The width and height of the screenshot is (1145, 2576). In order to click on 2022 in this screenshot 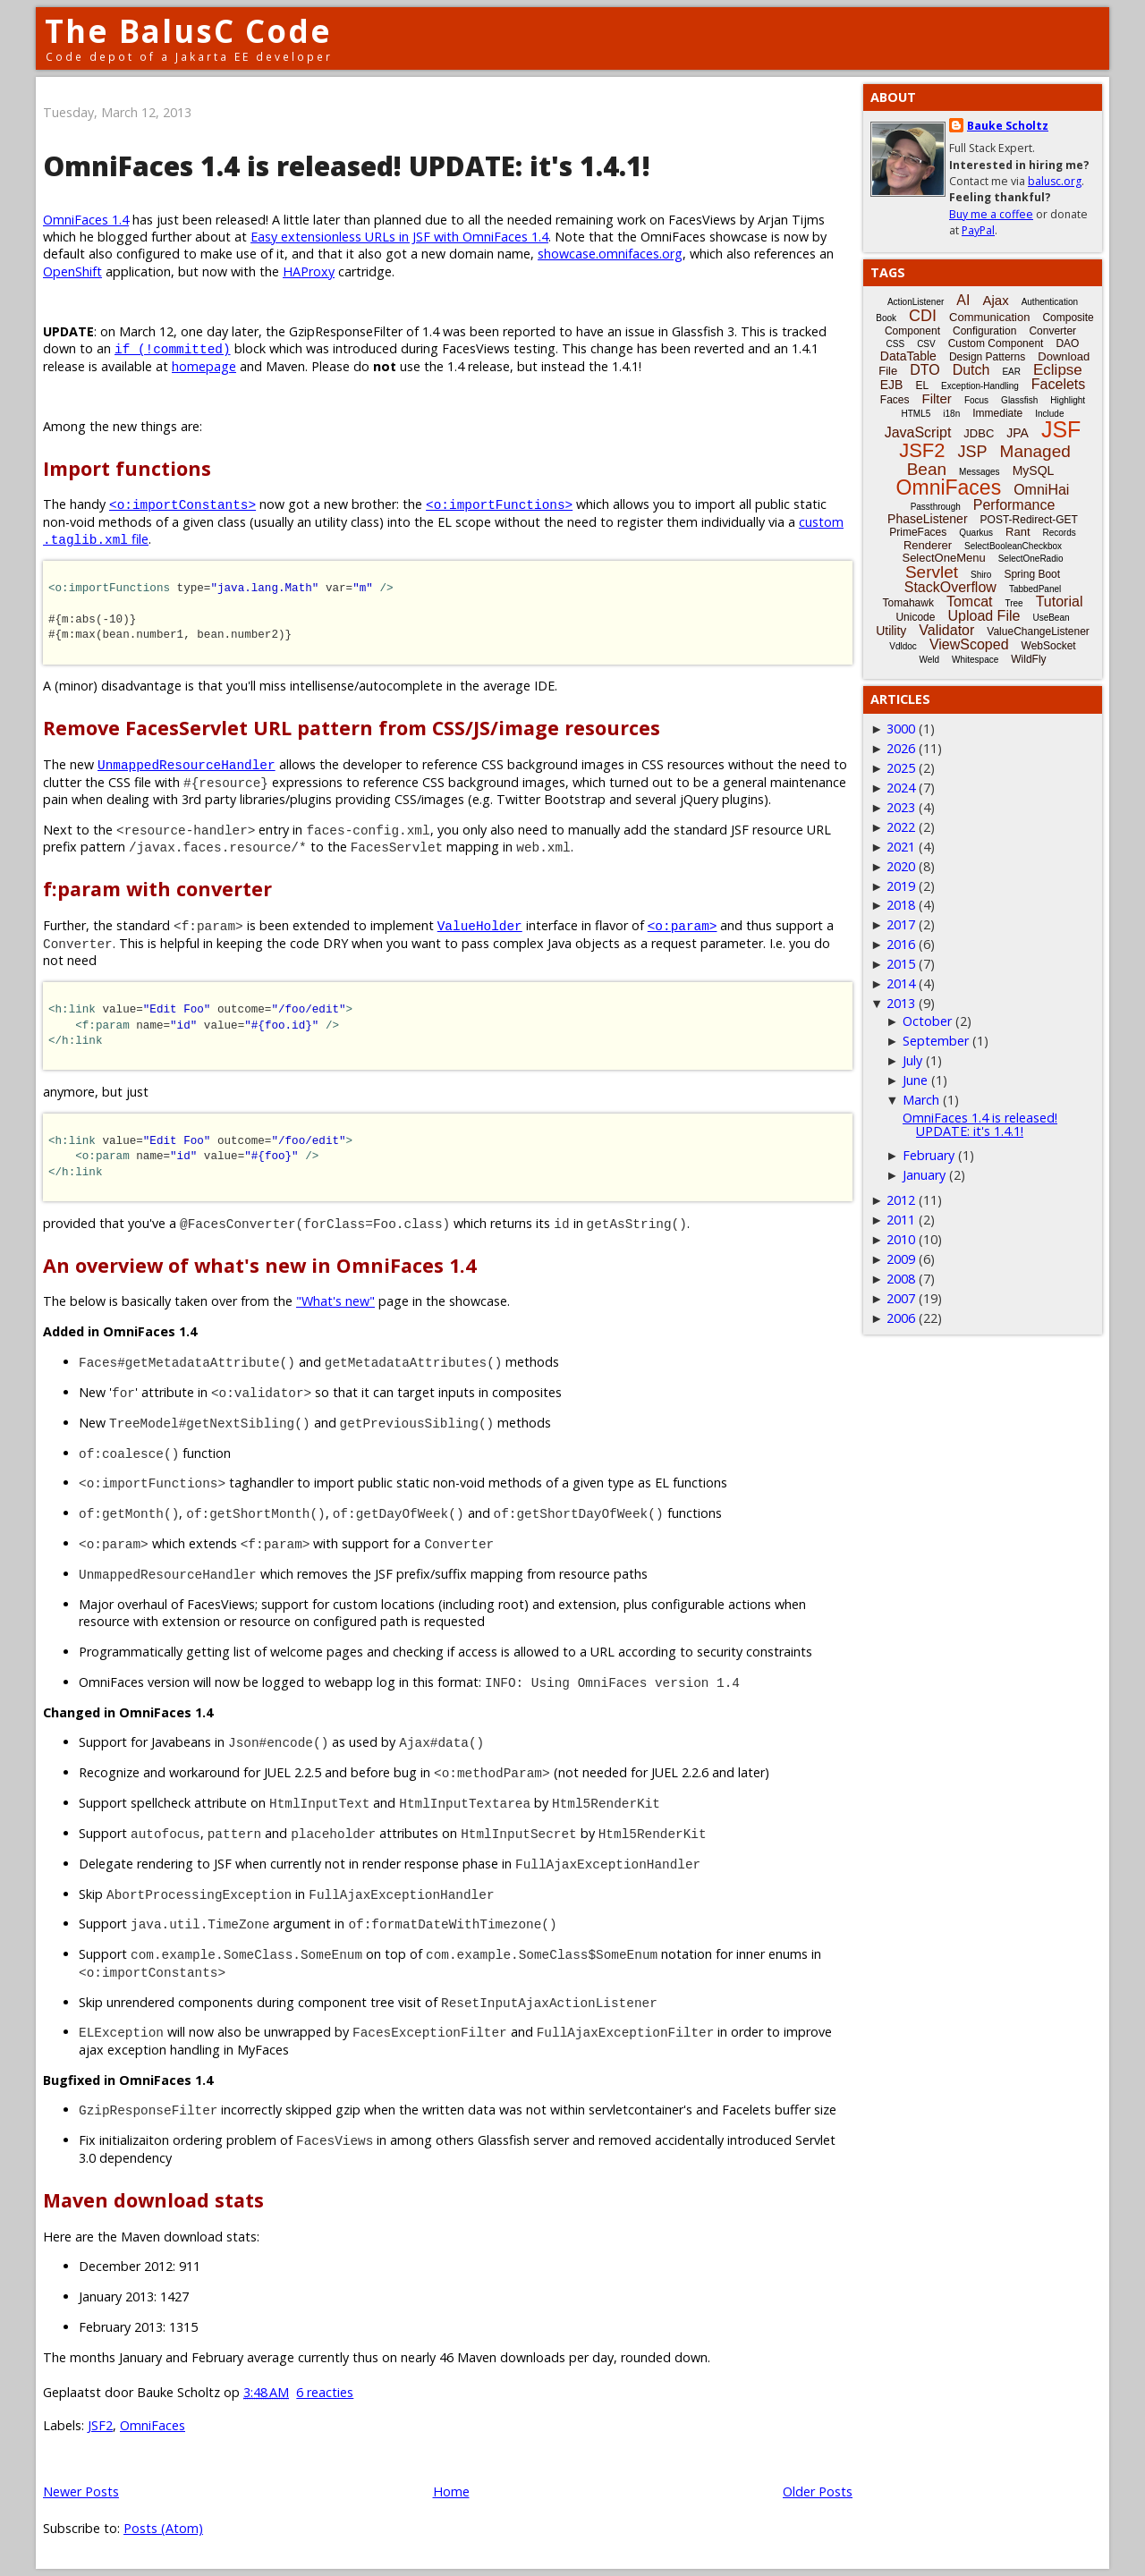, I will do `click(900, 826)`.